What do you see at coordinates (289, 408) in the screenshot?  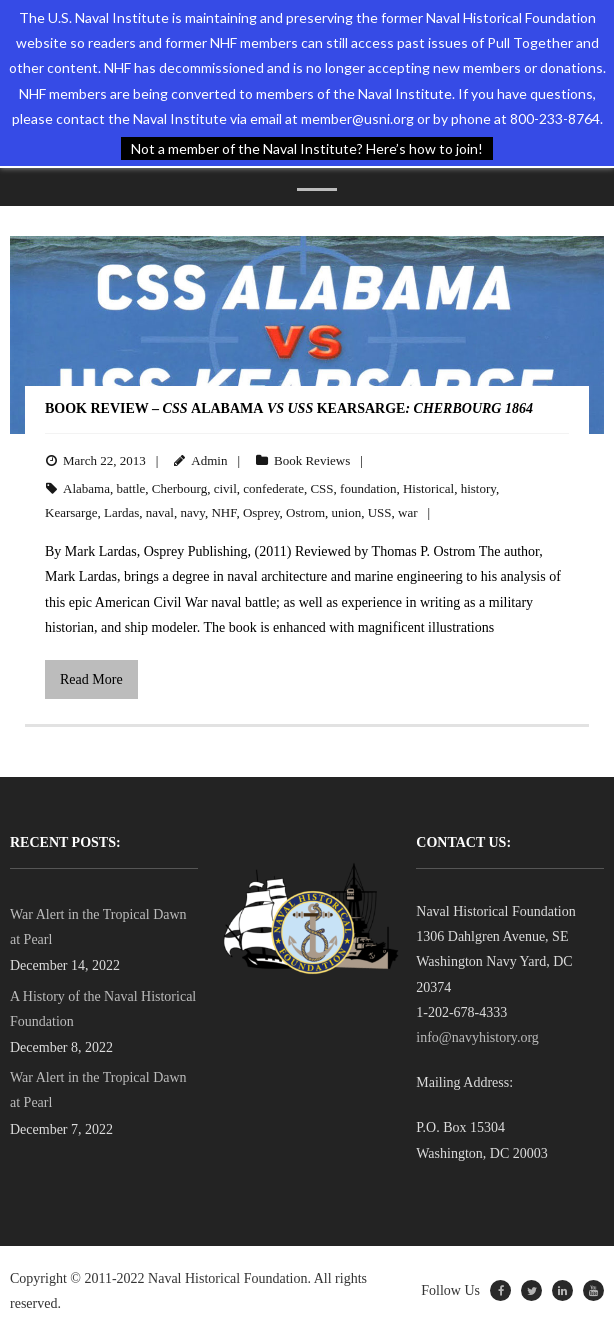 I see `BOOK REVIEW – AlabamaKearsarge` at bounding box center [289, 408].